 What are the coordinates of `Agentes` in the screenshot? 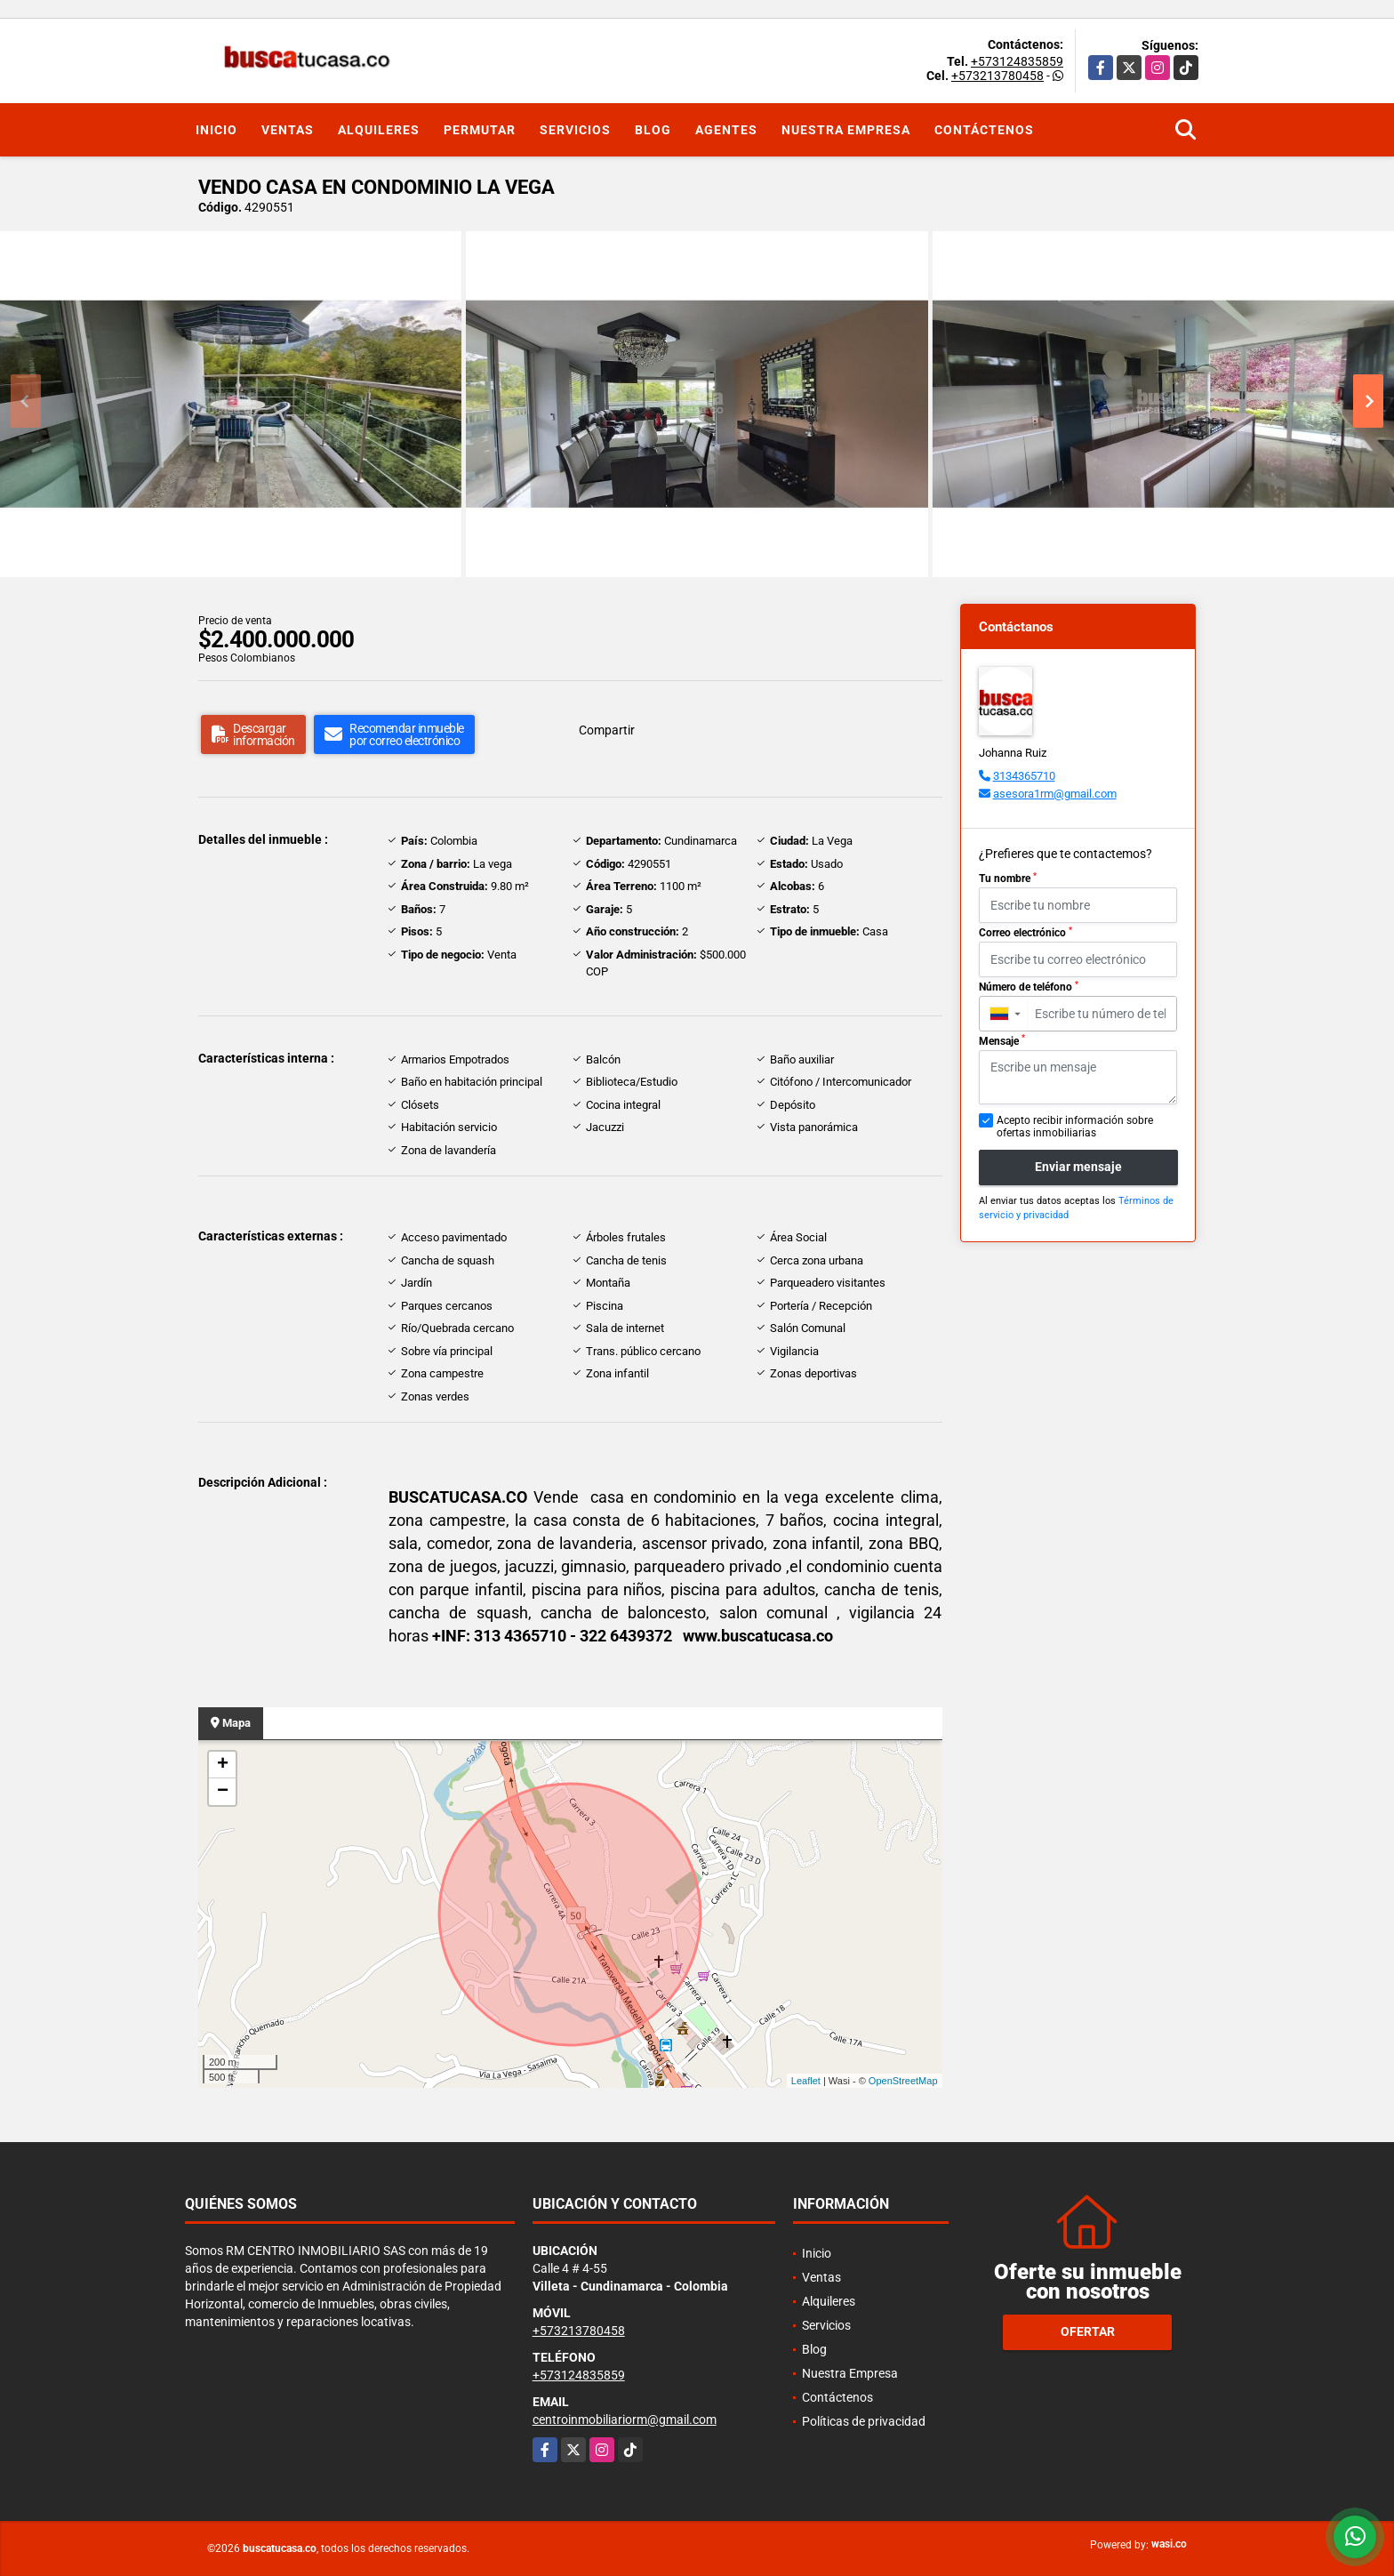 It's located at (726, 130).